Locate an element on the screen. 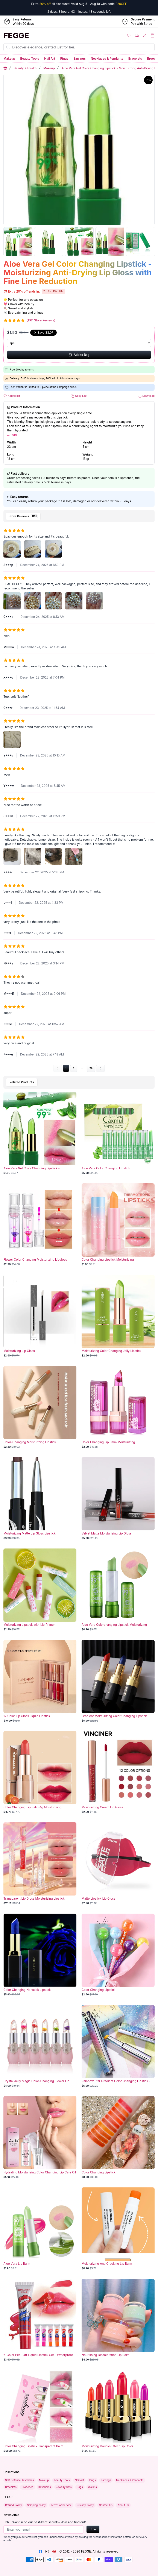 The image size is (158, 2576). [Color Changing Lip Balm 4g Moisturizing] is located at coordinates (39, 1772).